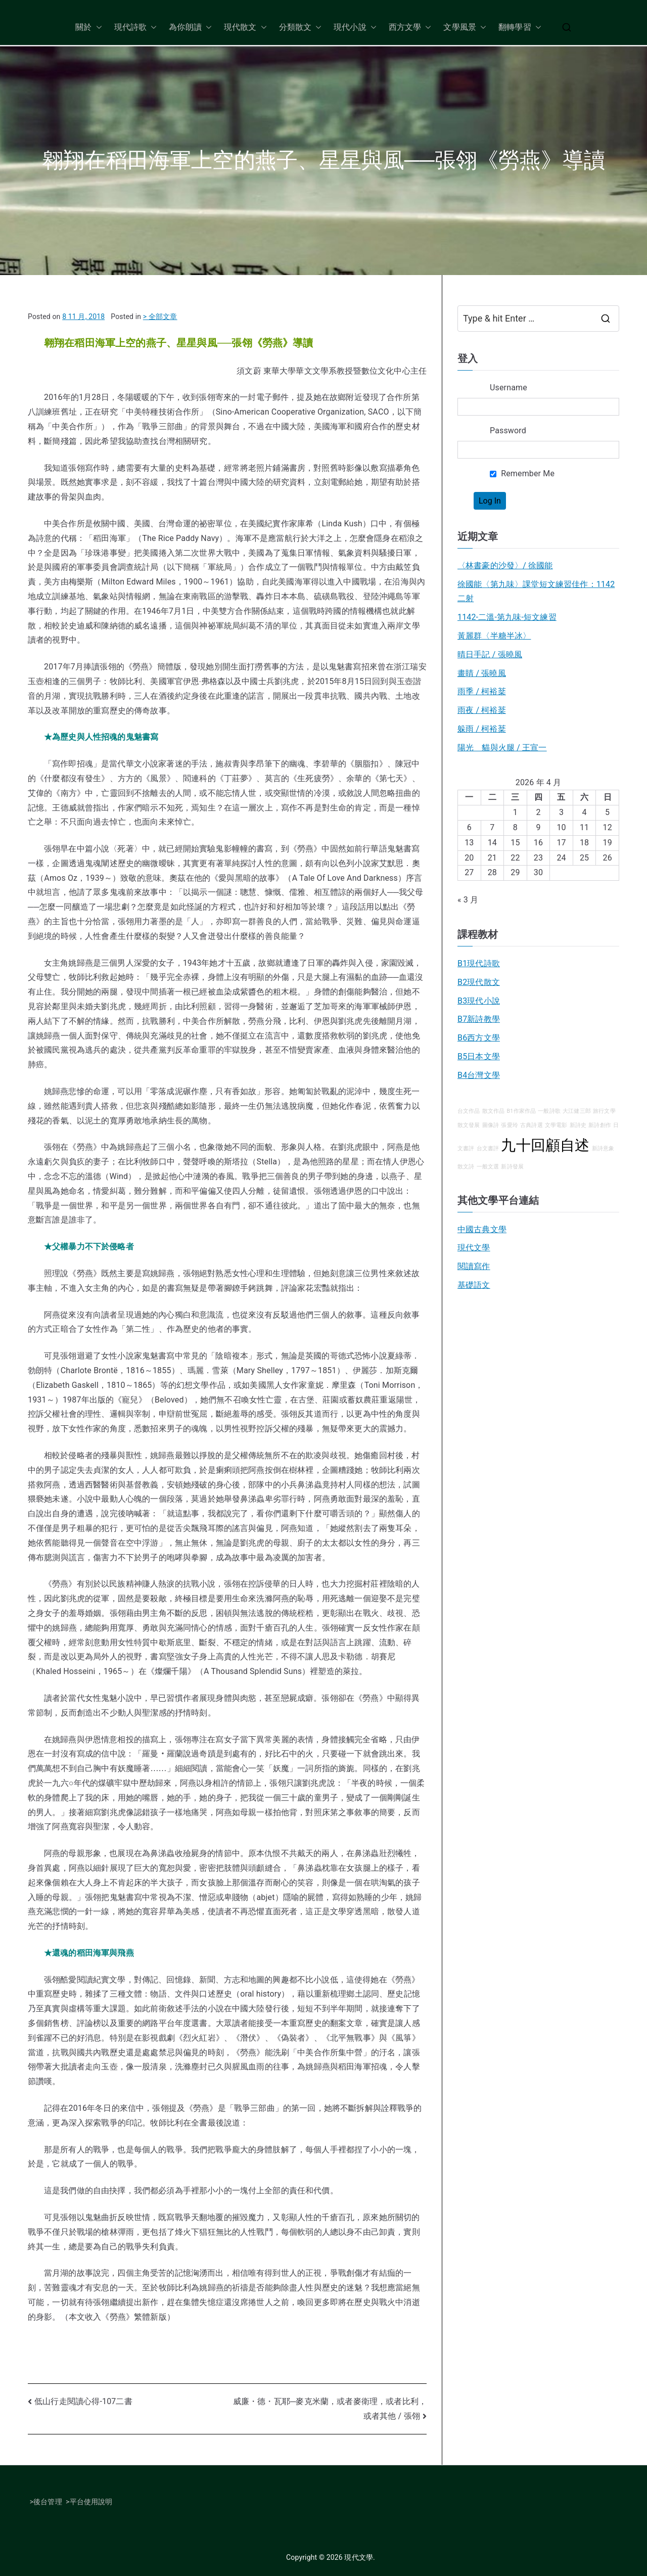 This screenshot has width=647, height=2576. I want to click on B1現代詩歌, so click(478, 963).